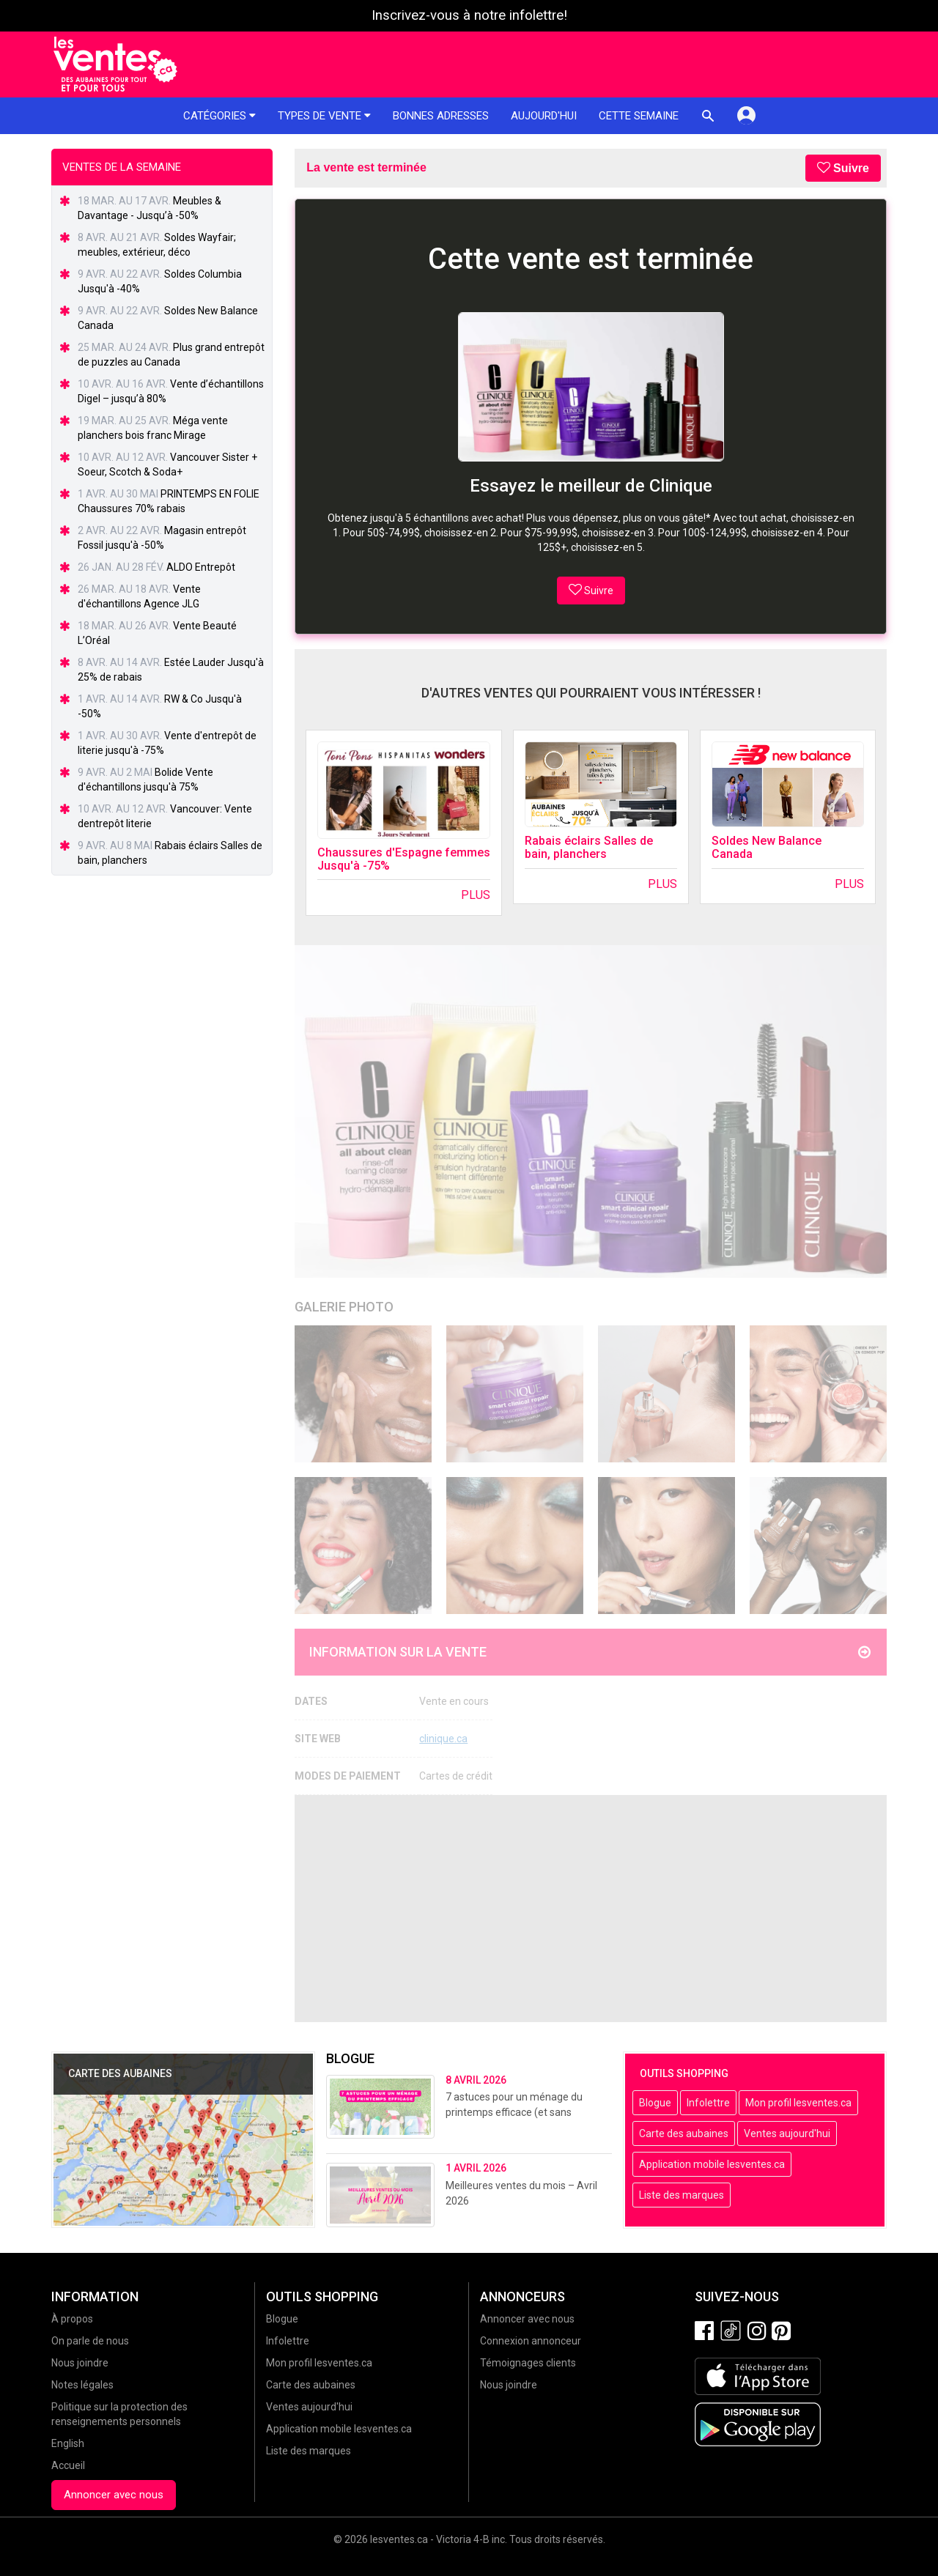 This screenshot has width=938, height=2576. What do you see at coordinates (591, 1908) in the screenshot?
I see `[Advertisement]` at bounding box center [591, 1908].